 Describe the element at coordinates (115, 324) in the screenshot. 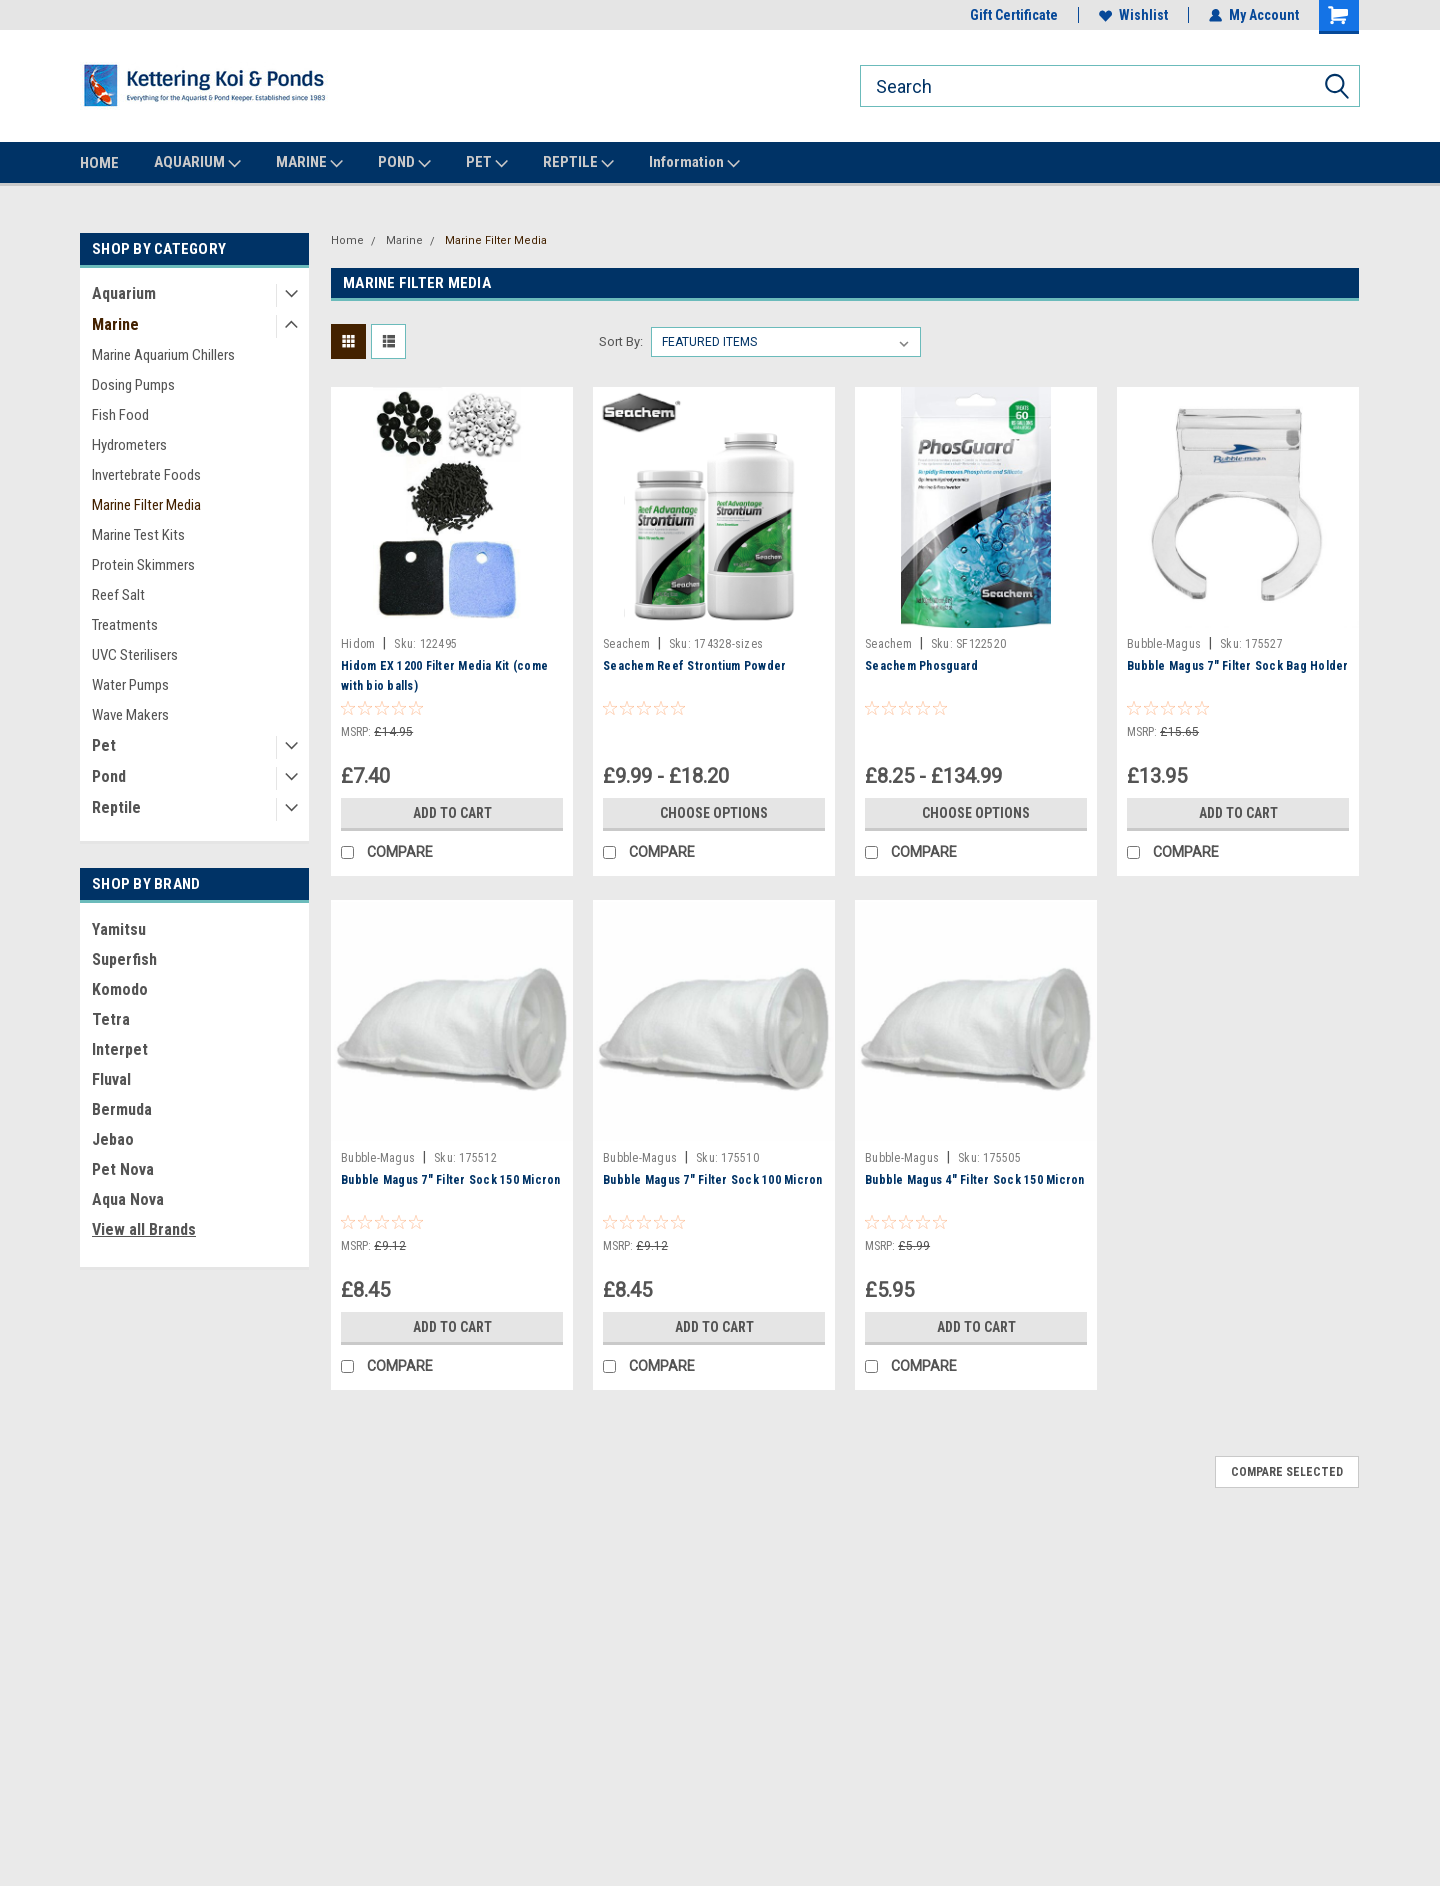

I see `Marine` at that location.